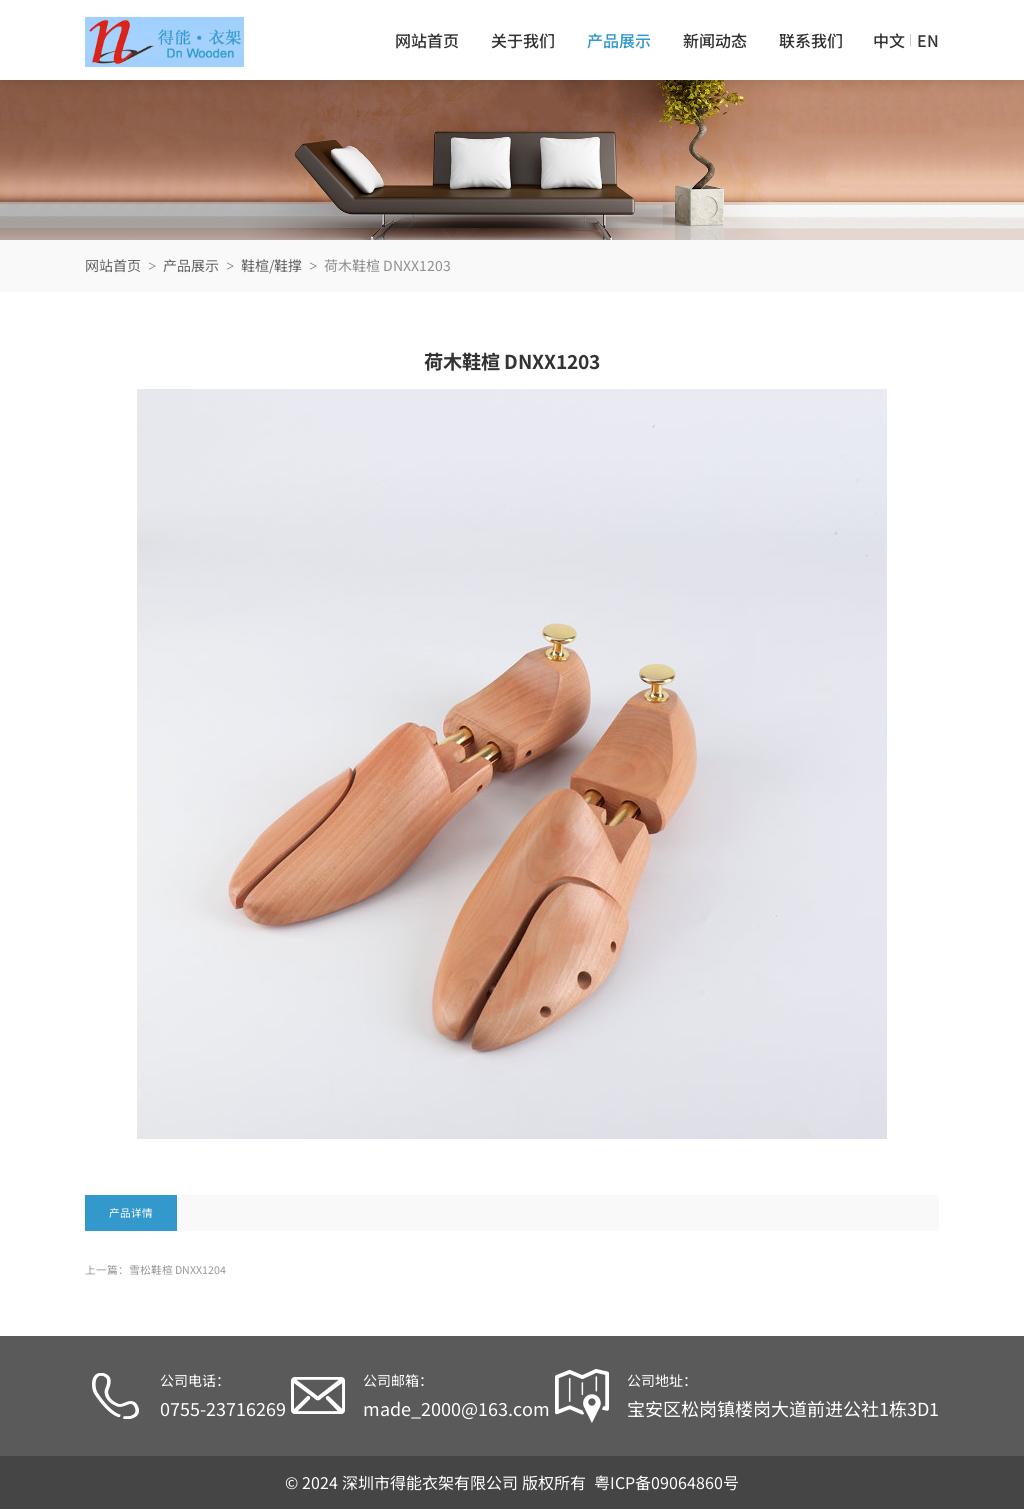 Image resolution: width=1024 pixels, height=1509 pixels. What do you see at coordinates (427, 40) in the screenshot?
I see `网站首页` at bounding box center [427, 40].